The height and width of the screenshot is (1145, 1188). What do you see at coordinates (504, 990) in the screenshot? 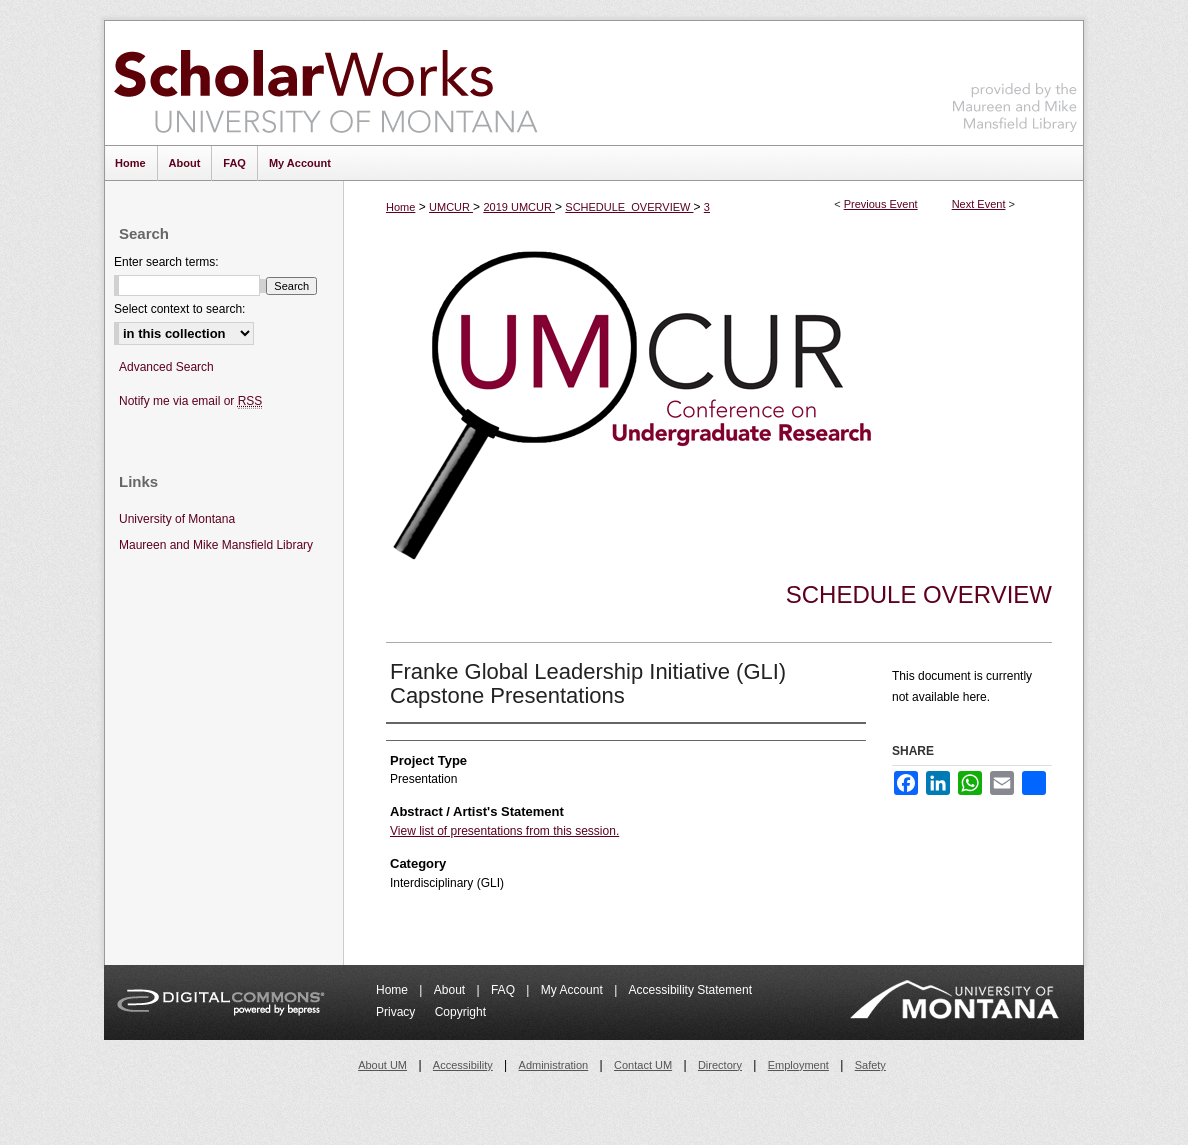
I see `FAQ` at bounding box center [504, 990].